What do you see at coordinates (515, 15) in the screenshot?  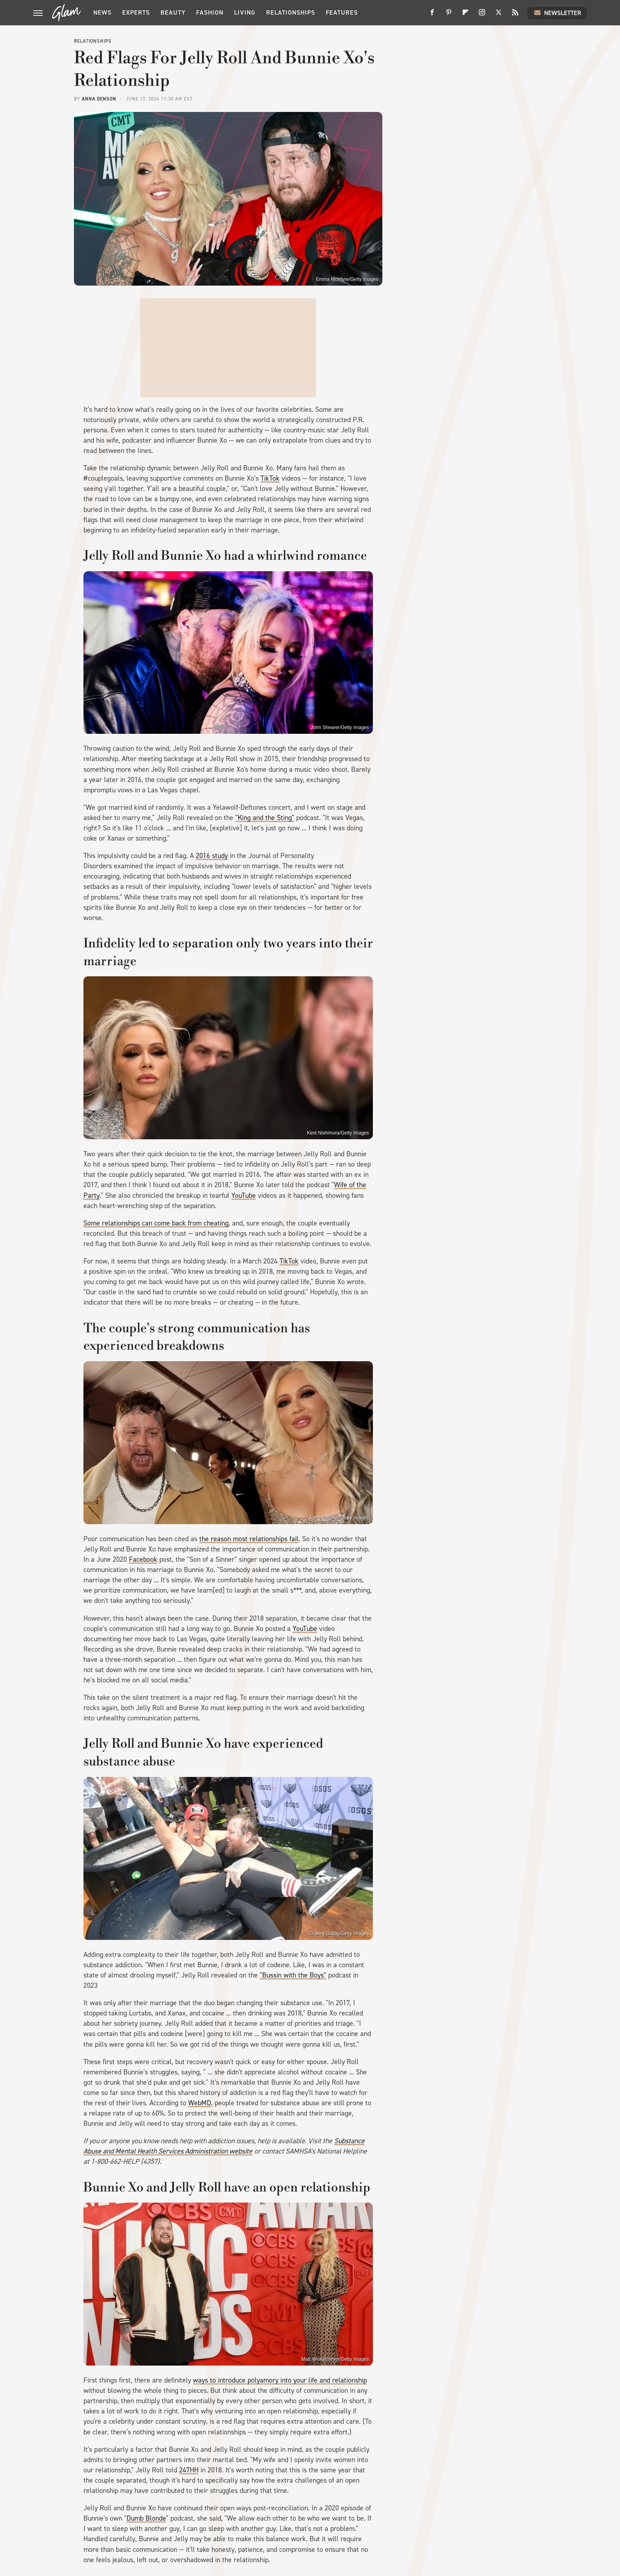 I see `[RSS]` at bounding box center [515, 15].